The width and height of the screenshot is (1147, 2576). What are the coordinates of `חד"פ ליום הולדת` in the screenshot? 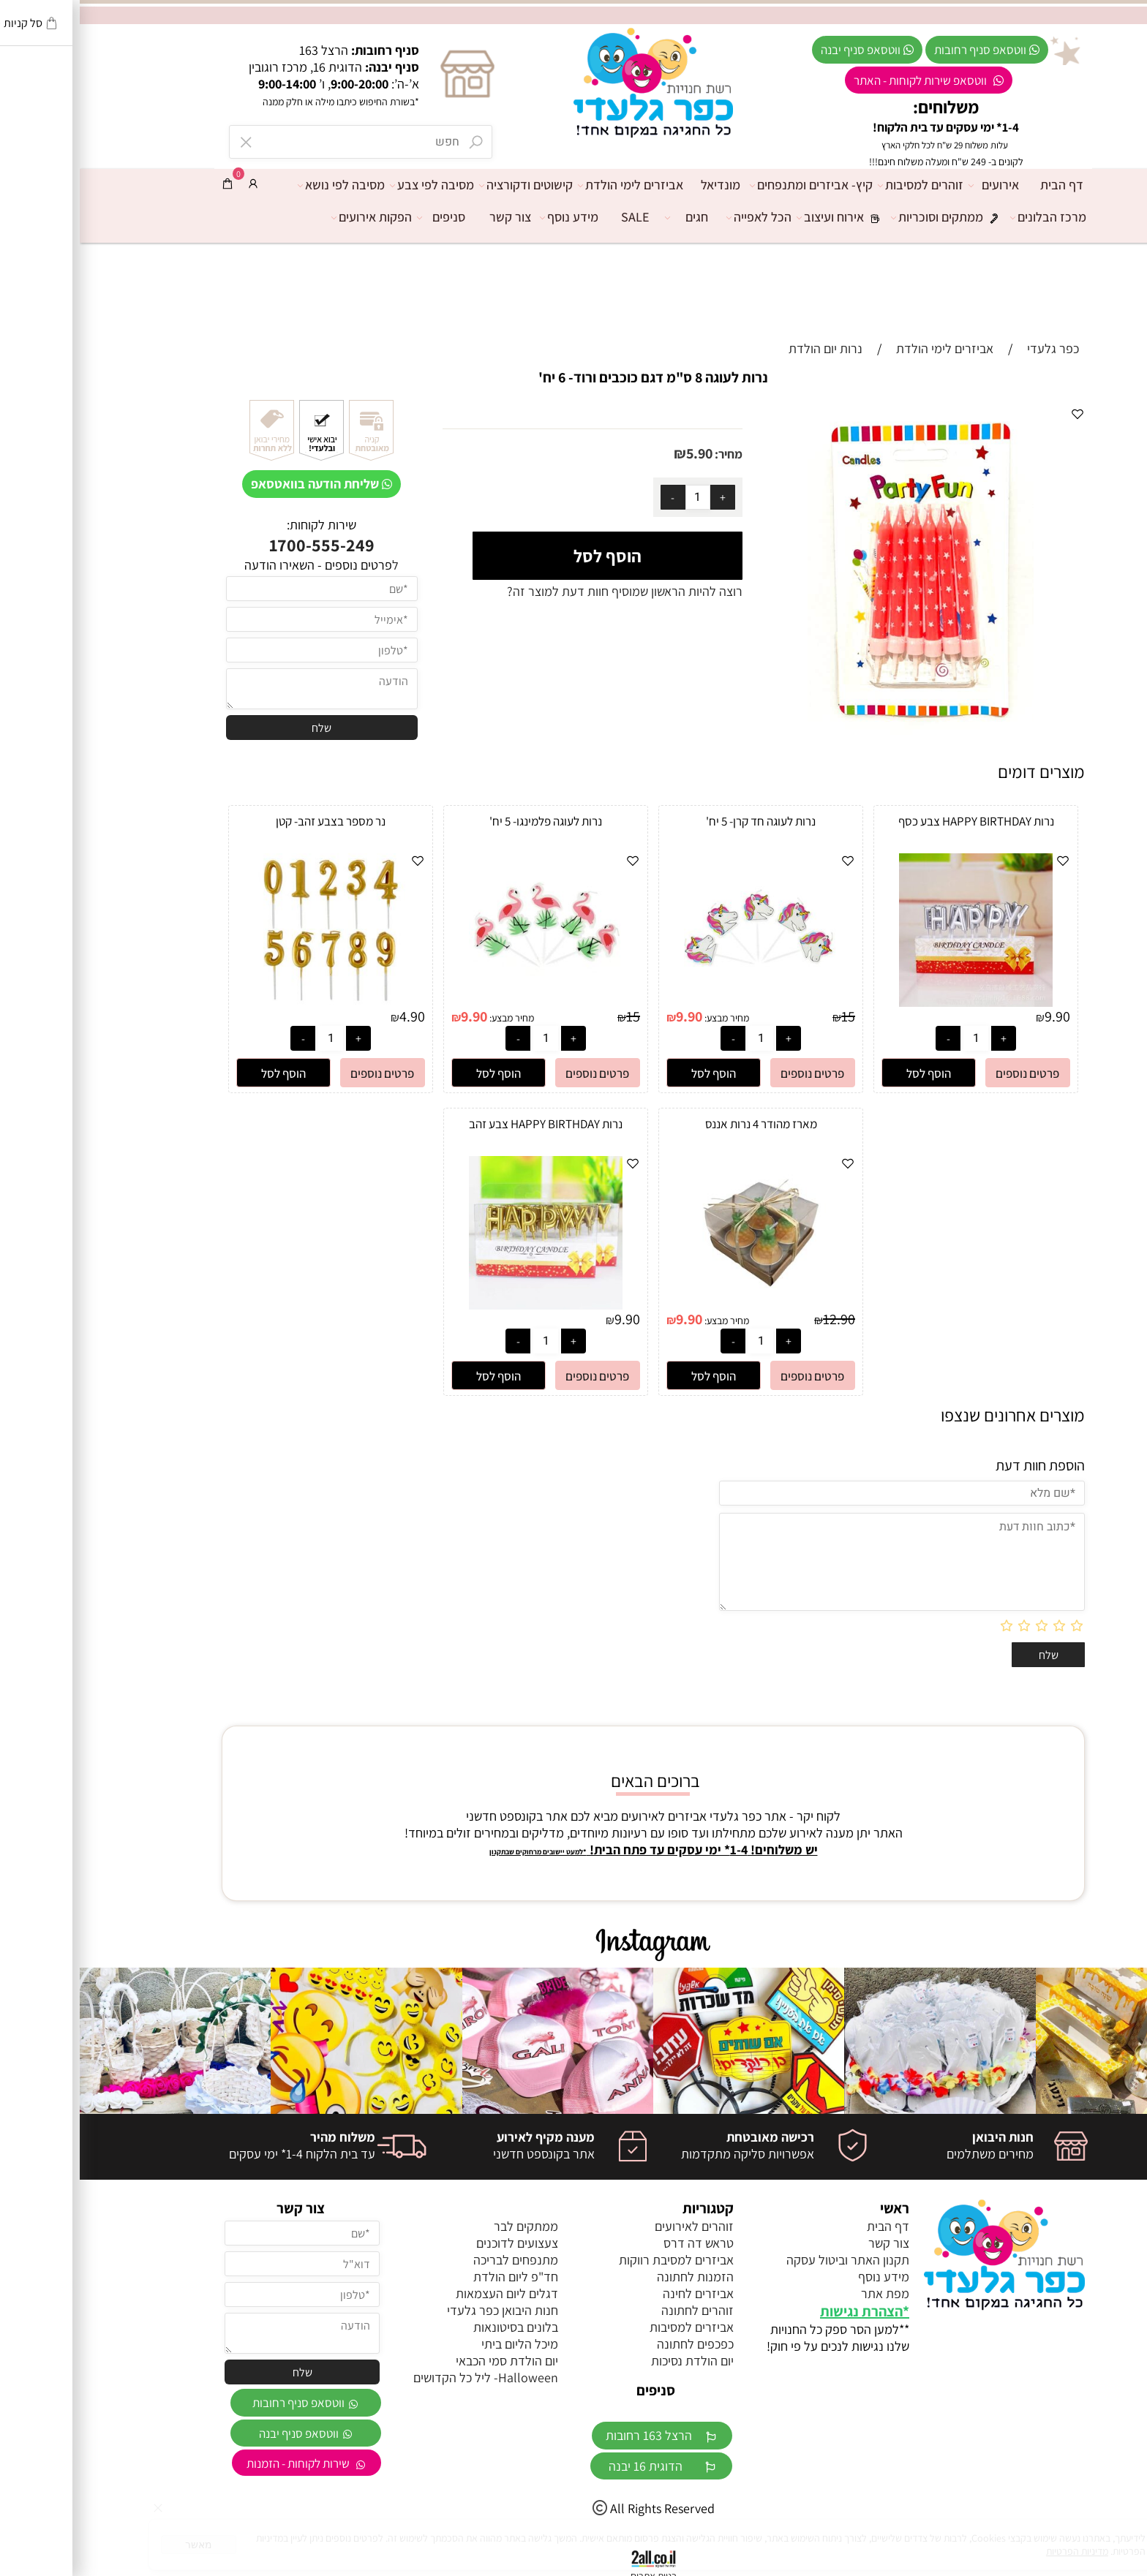 It's located at (436, 2276).